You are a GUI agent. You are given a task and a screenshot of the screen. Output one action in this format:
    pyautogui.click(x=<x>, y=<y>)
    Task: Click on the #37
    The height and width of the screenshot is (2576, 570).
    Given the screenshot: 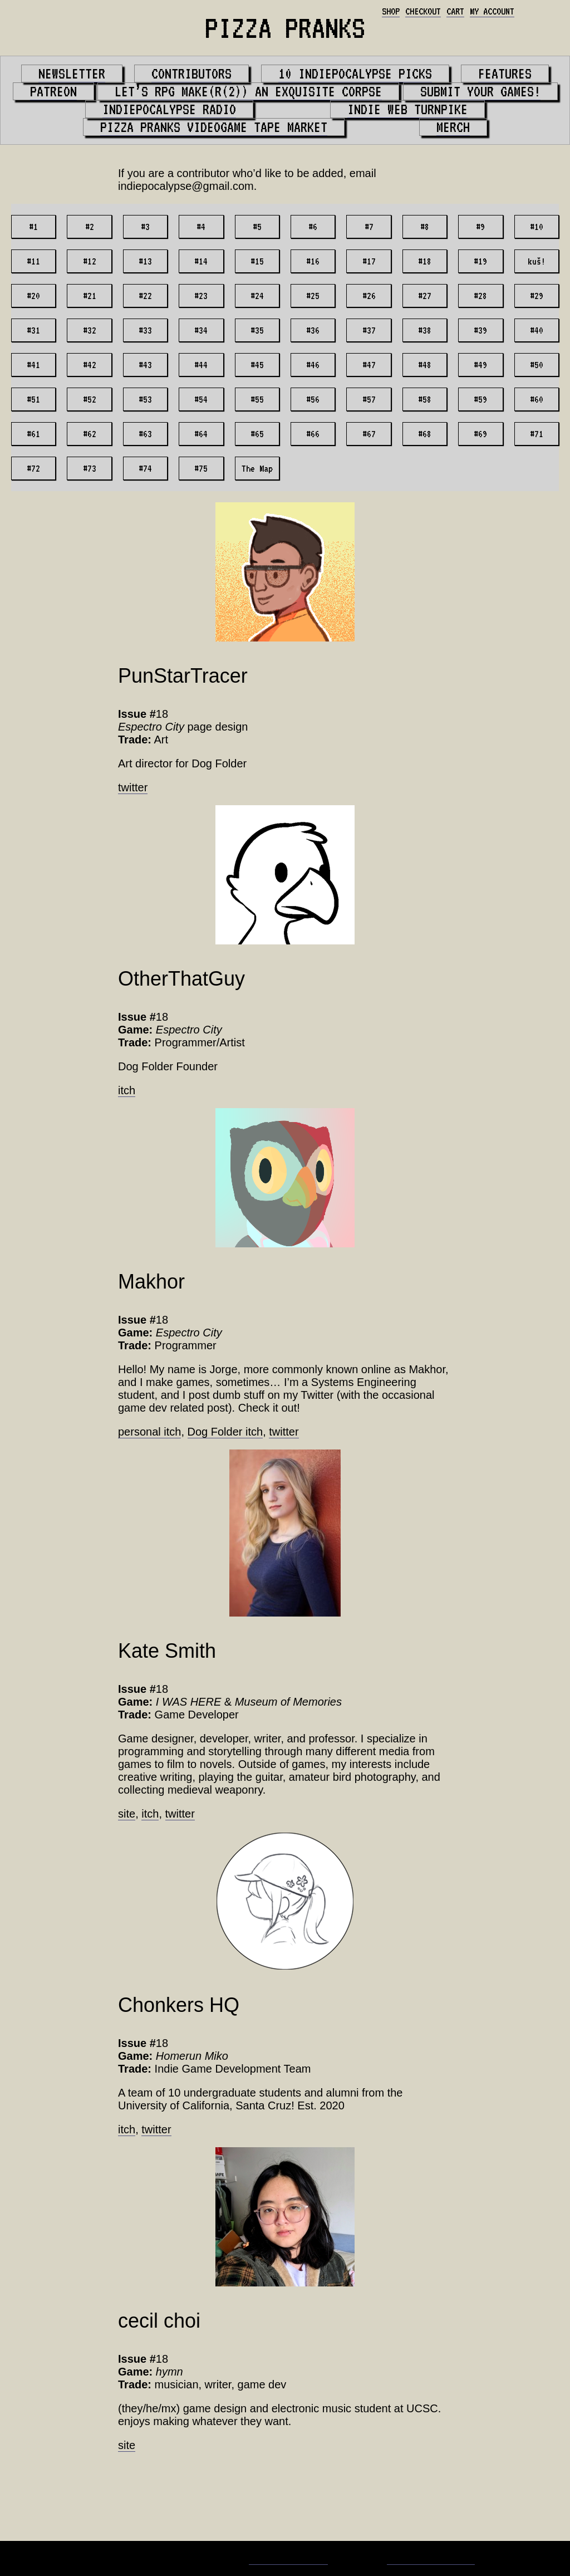 What is the action you would take?
    pyautogui.click(x=369, y=330)
    